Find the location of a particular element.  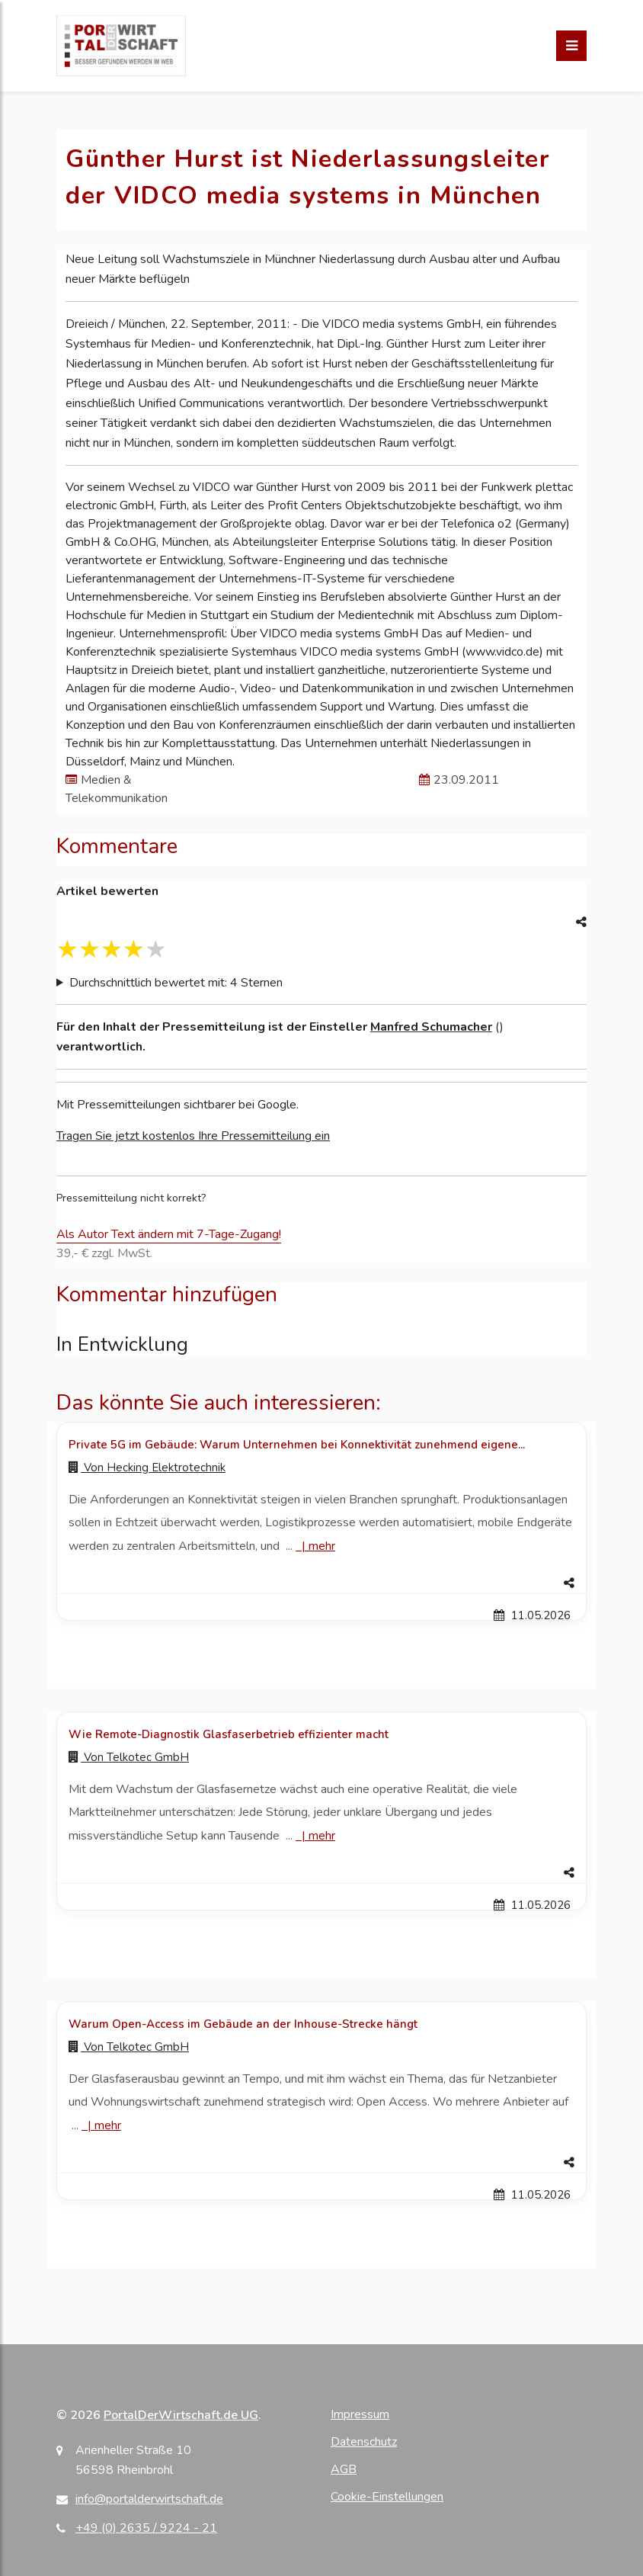

Durchschnittlich bewertet mit: 4 Sternen is located at coordinates (176, 982).